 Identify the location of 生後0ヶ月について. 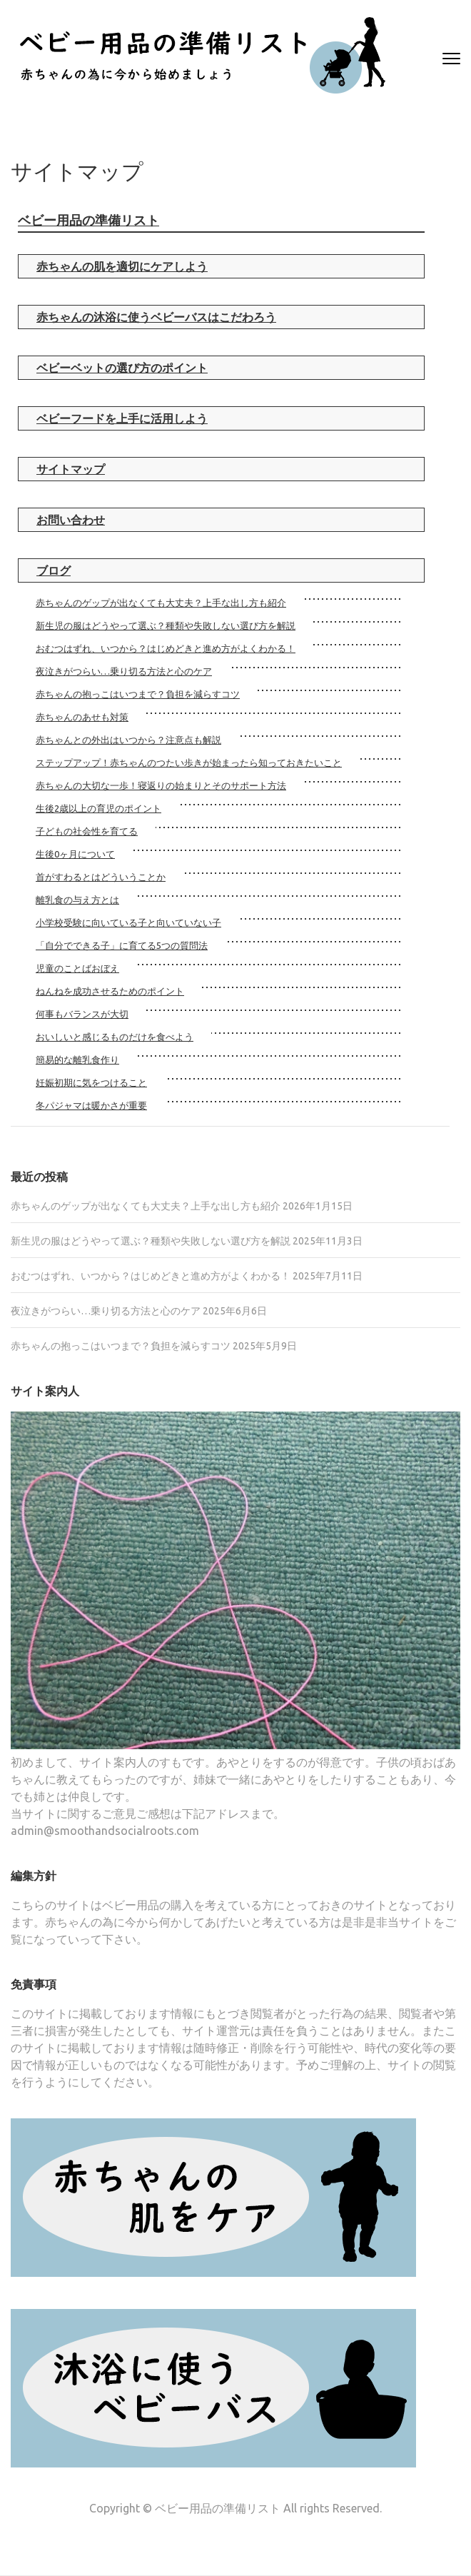
(75, 854).